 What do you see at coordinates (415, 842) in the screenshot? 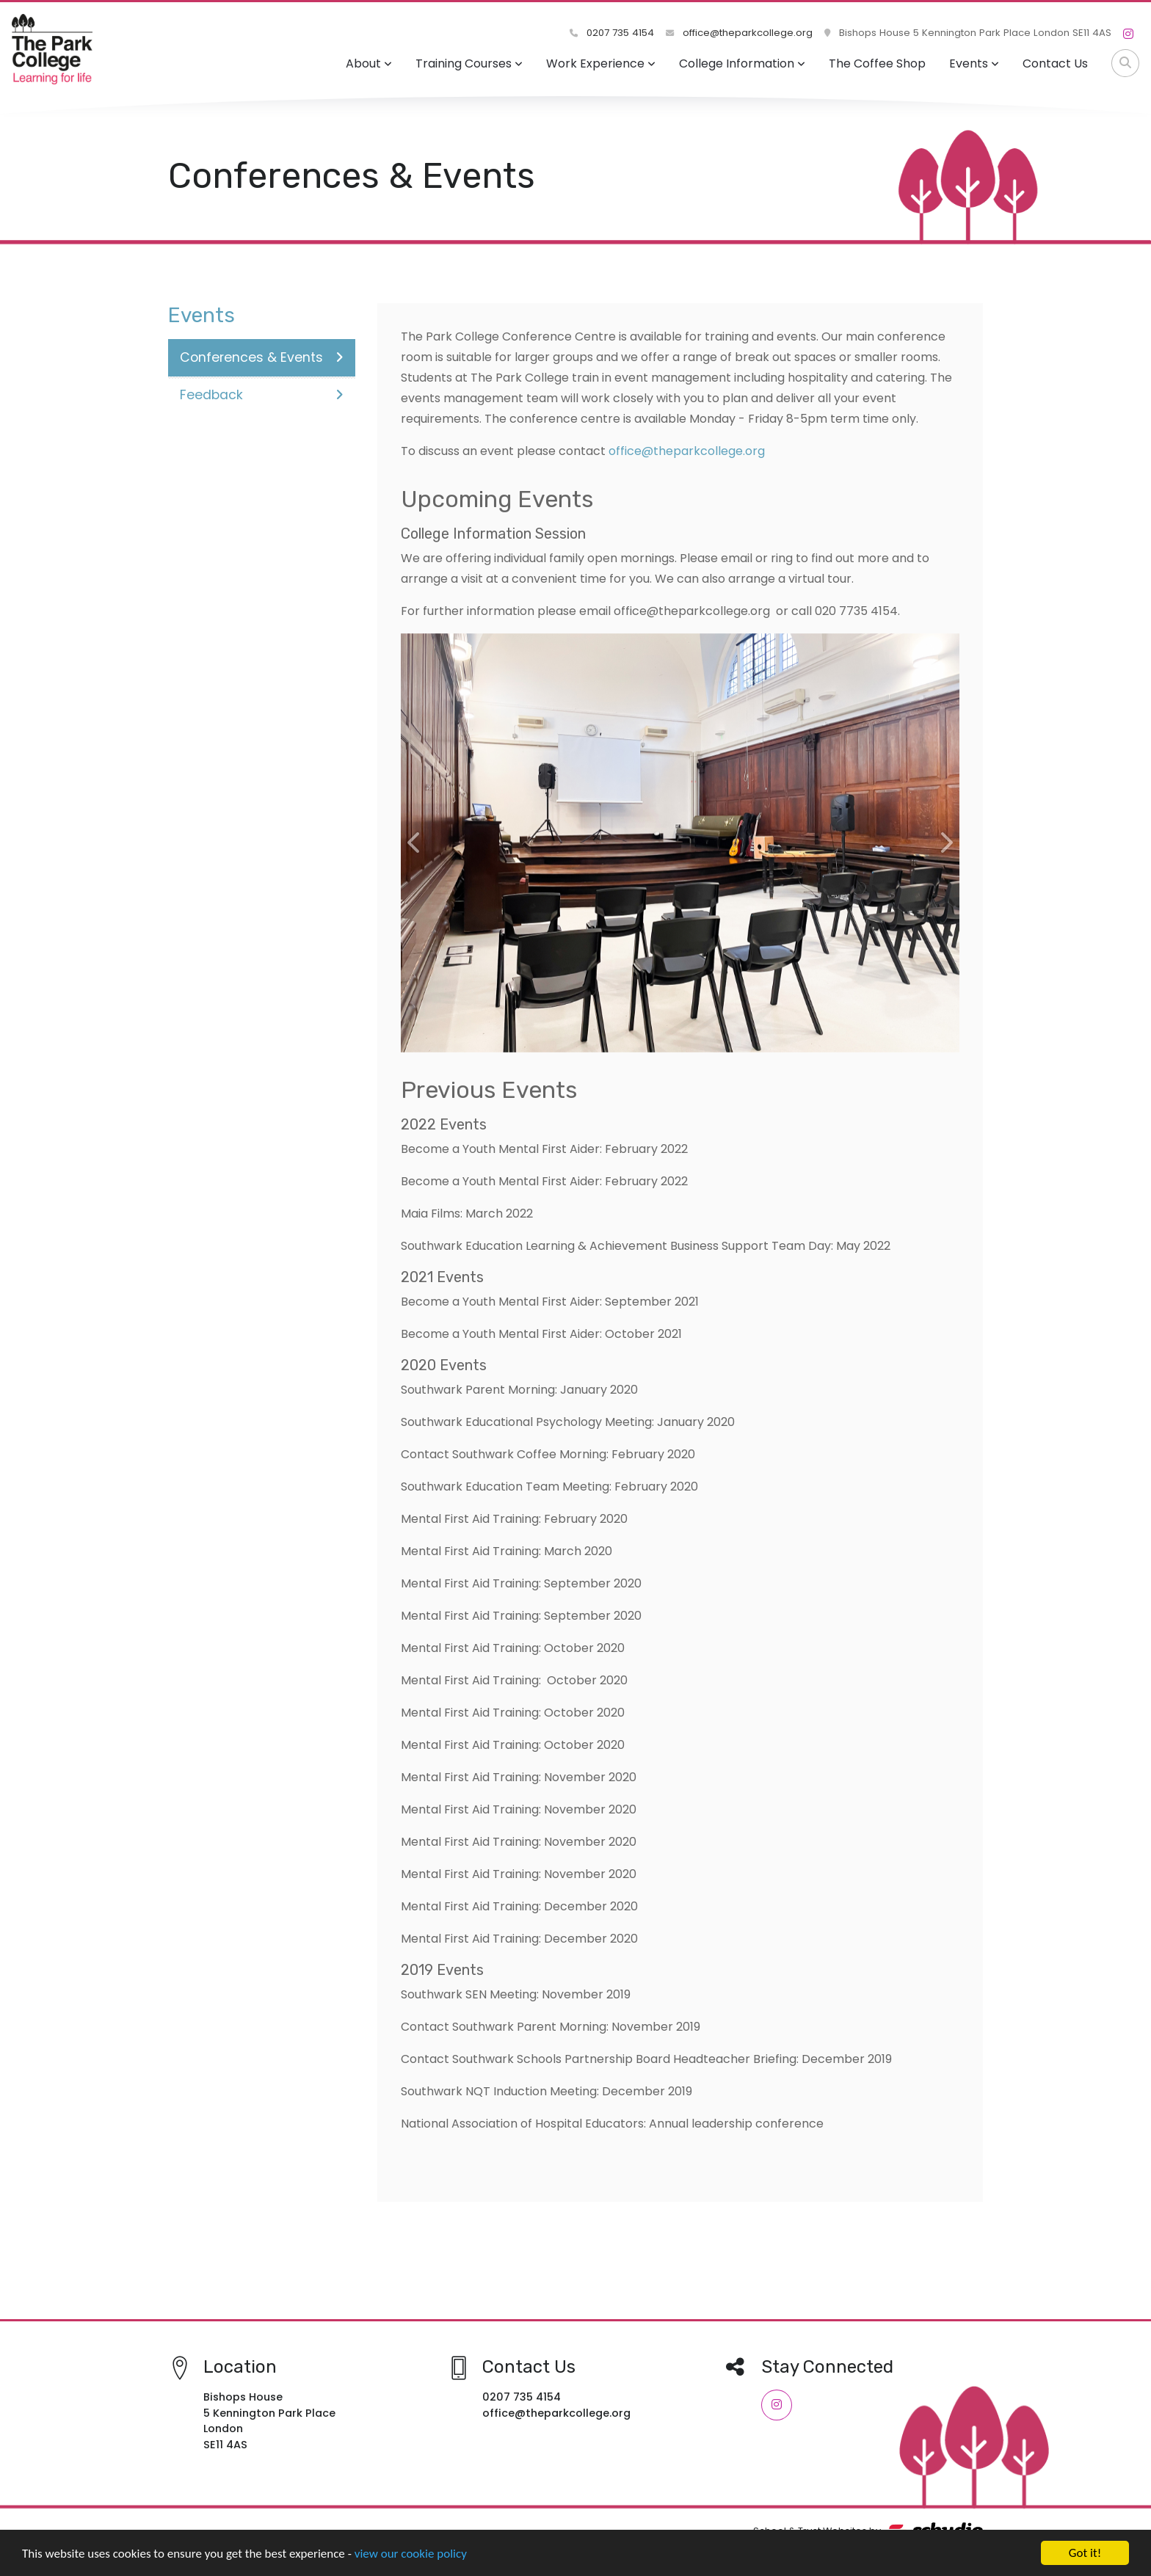
I see `[button]` at bounding box center [415, 842].